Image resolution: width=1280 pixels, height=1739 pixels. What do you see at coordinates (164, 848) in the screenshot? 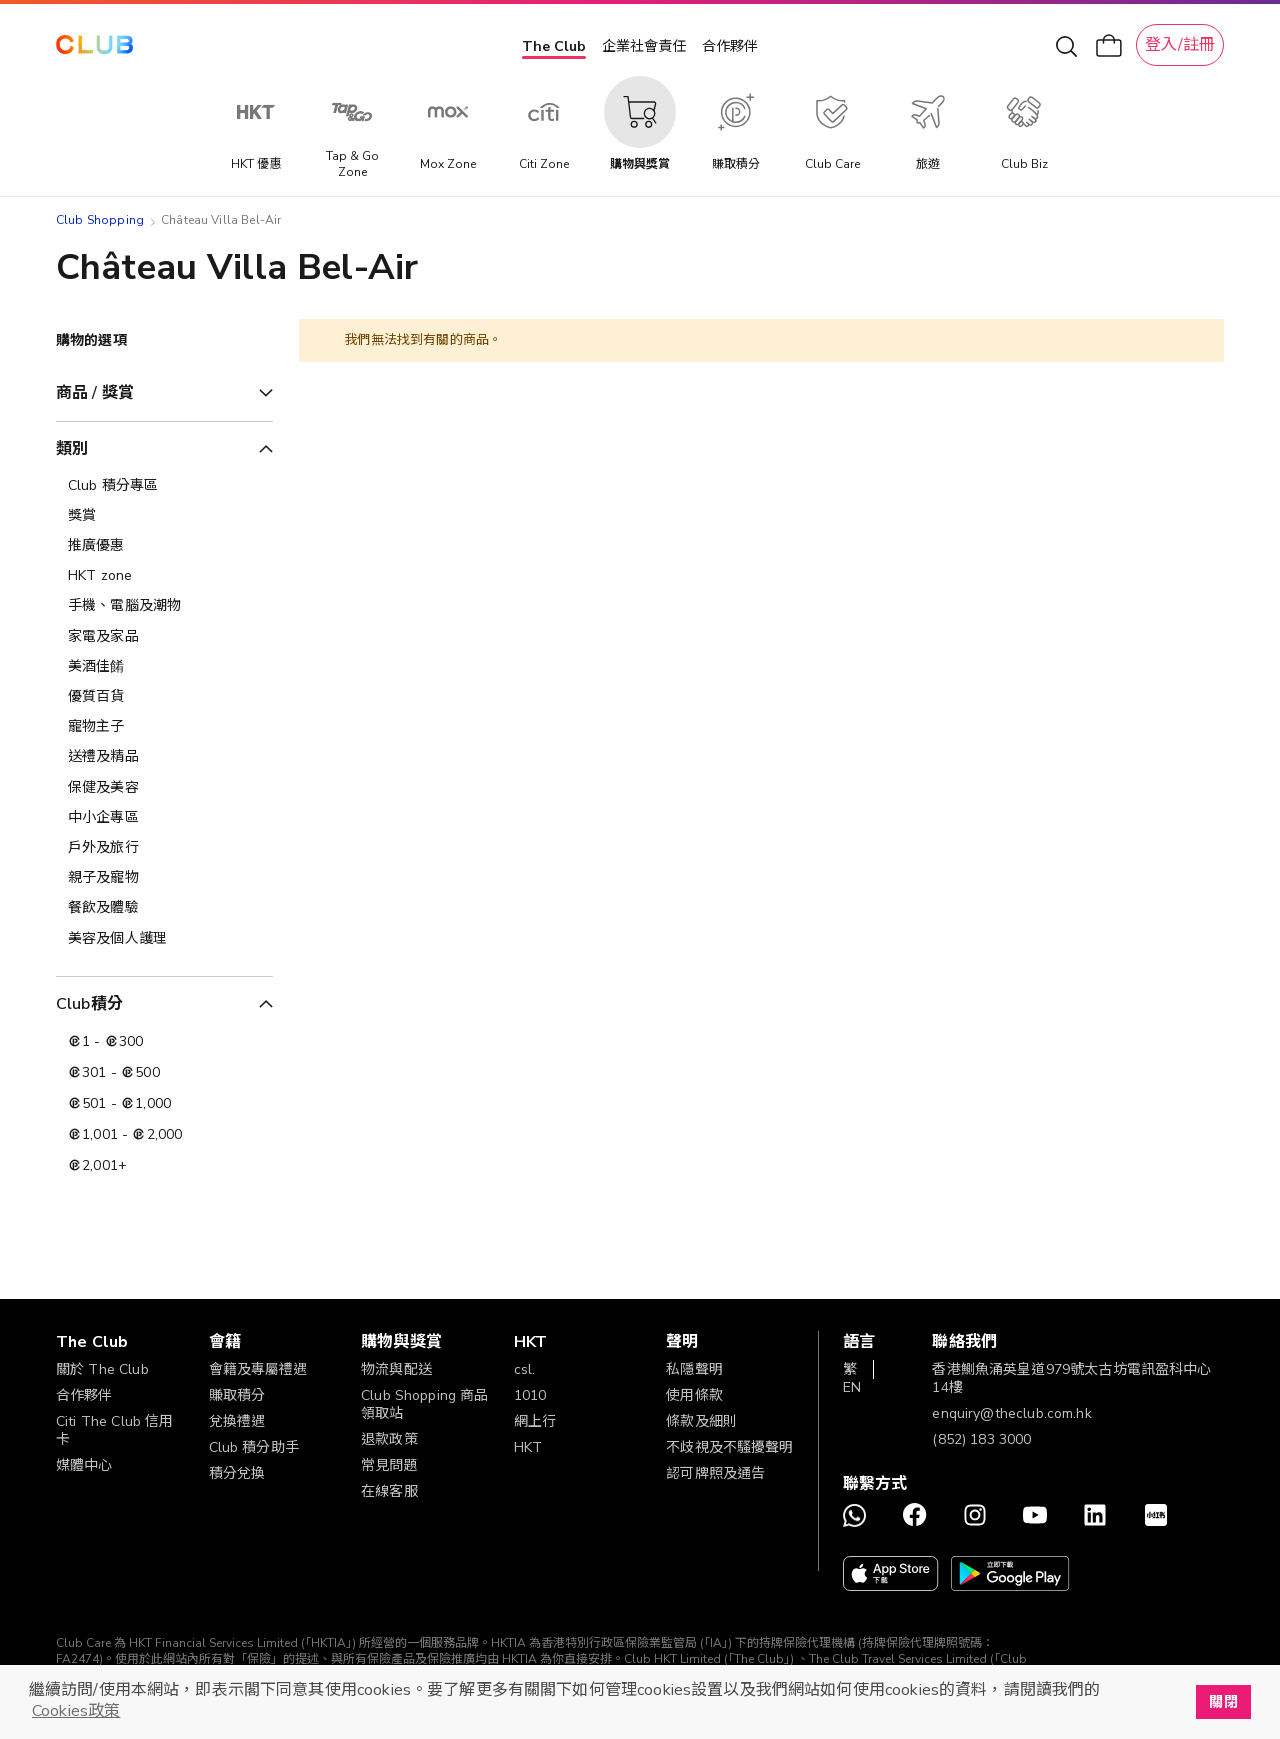
I see `[戶外及旅行]` at bounding box center [164, 848].